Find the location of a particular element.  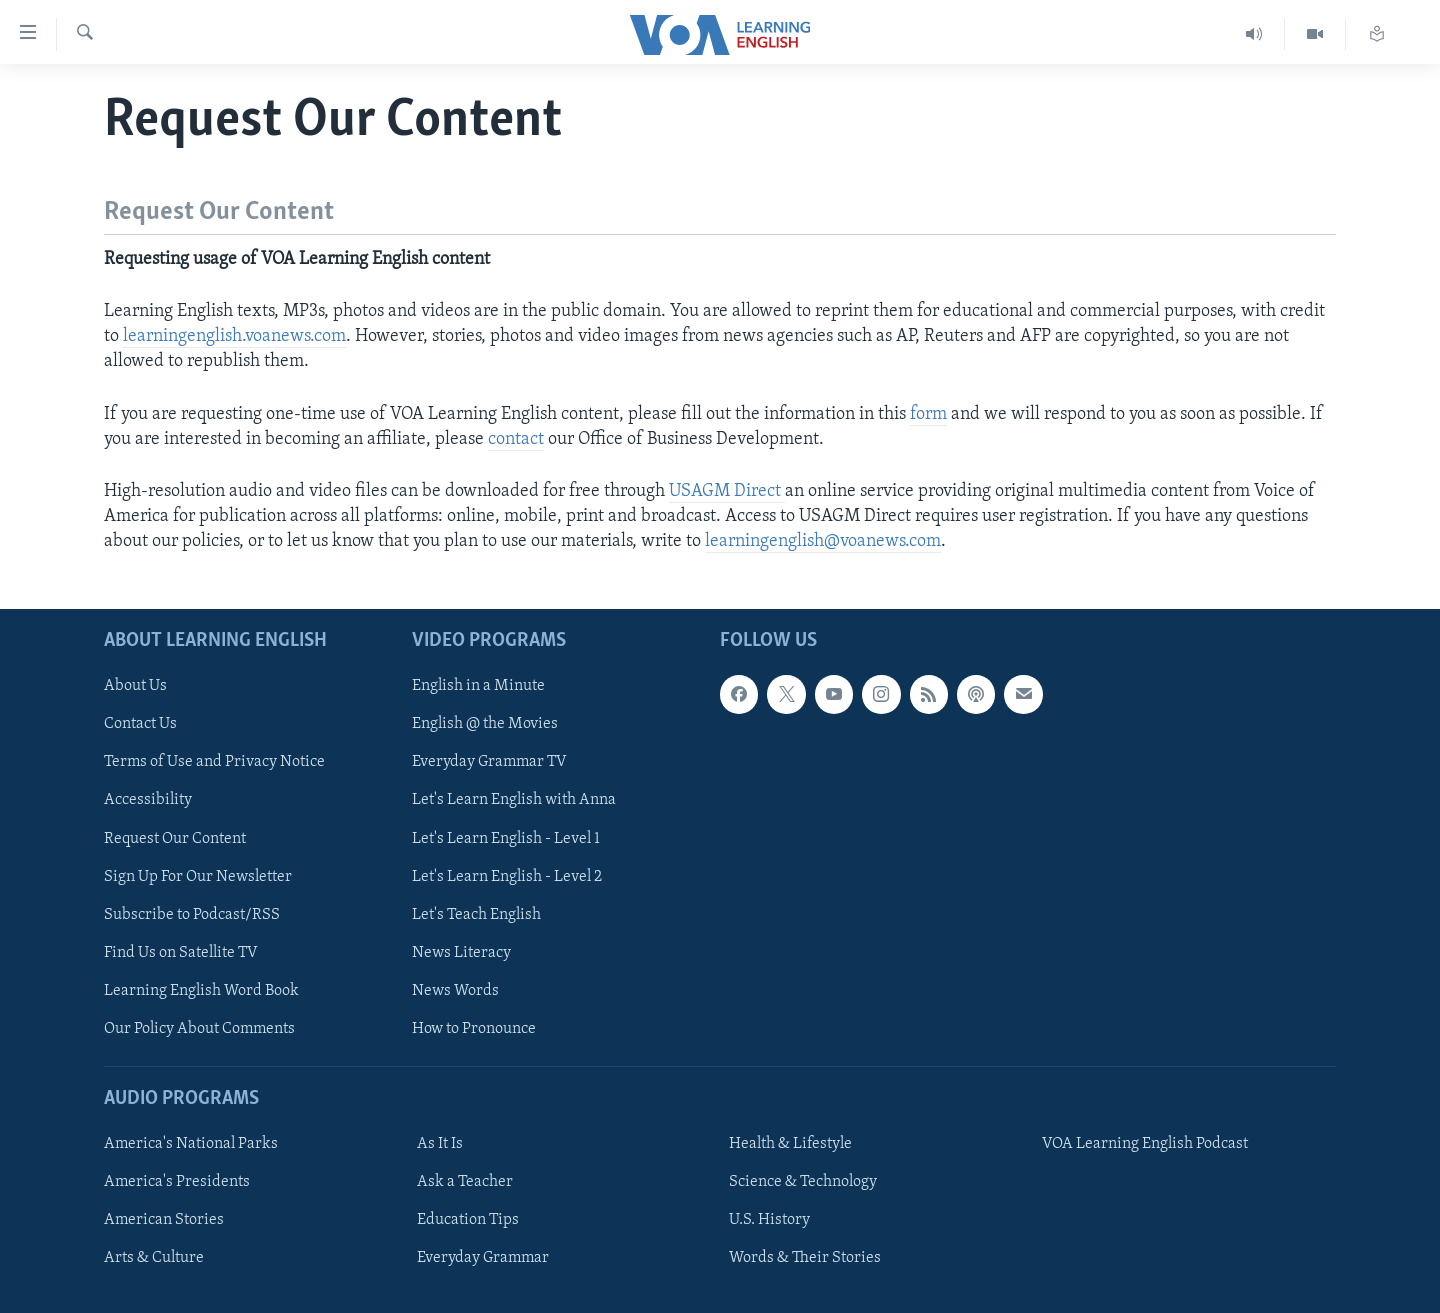

Arts & Culture is located at coordinates (154, 1258).